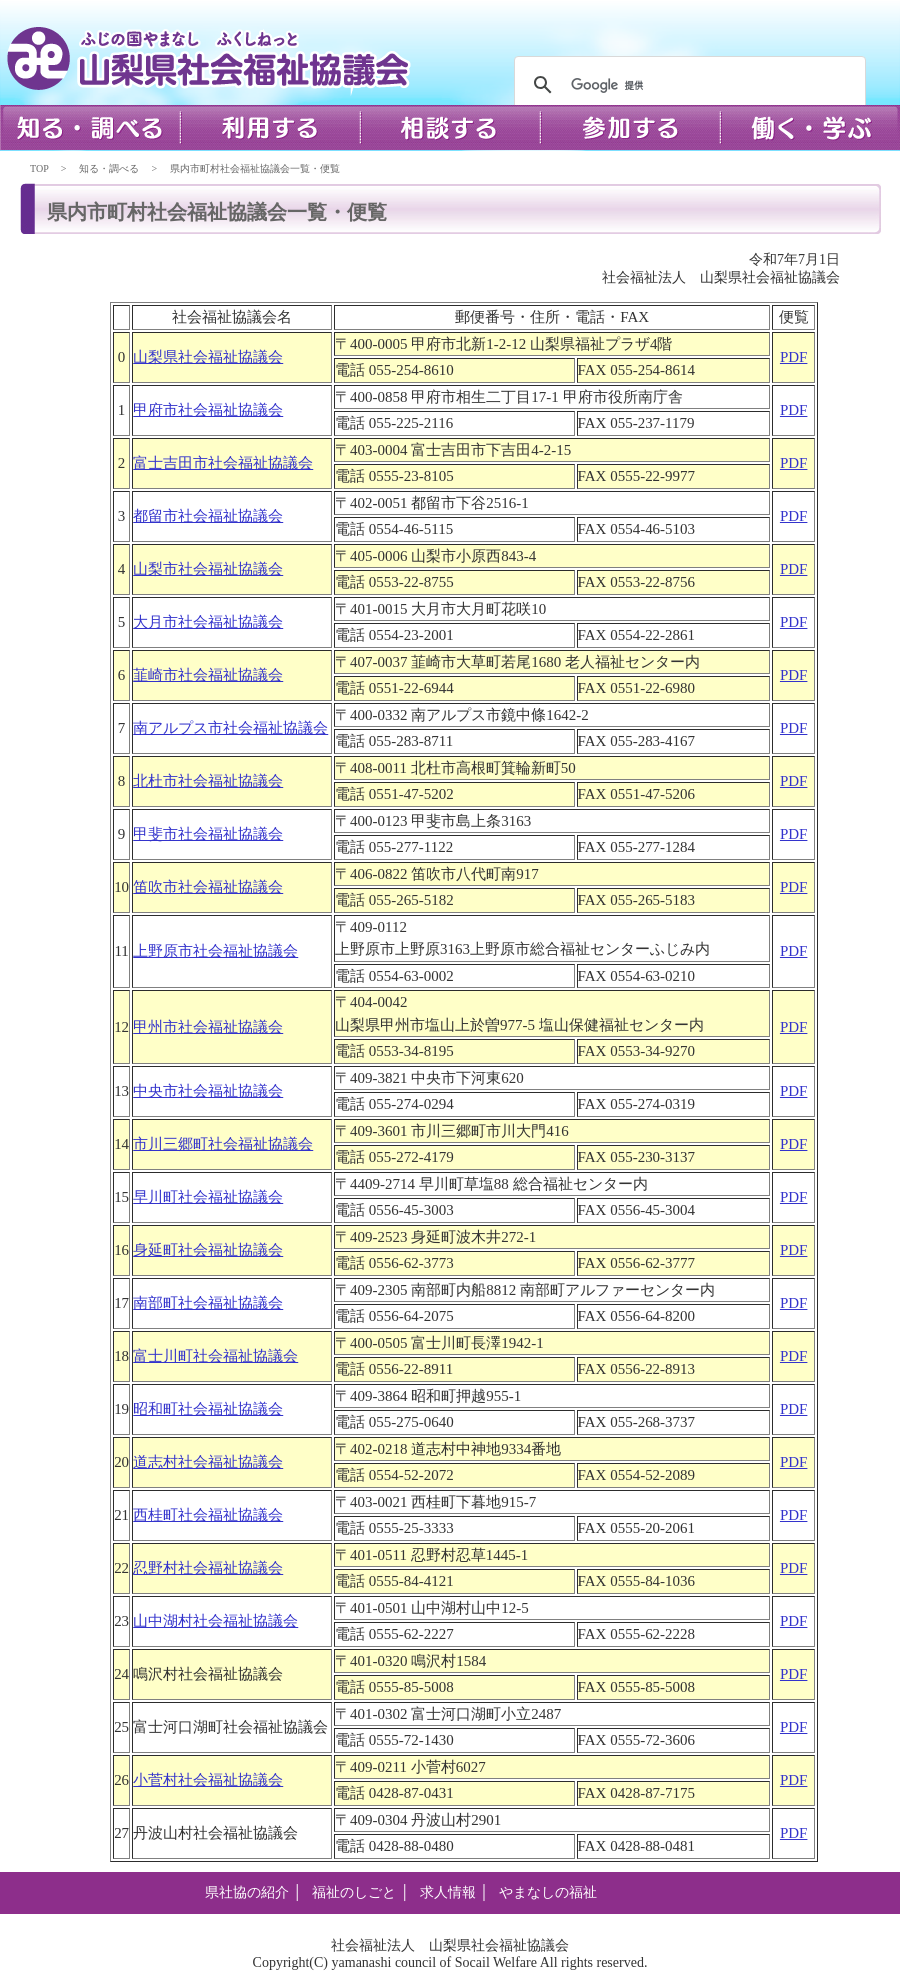 Image resolution: width=900 pixels, height=1987 pixels. I want to click on 都留市社会福祉協議会, so click(208, 516).